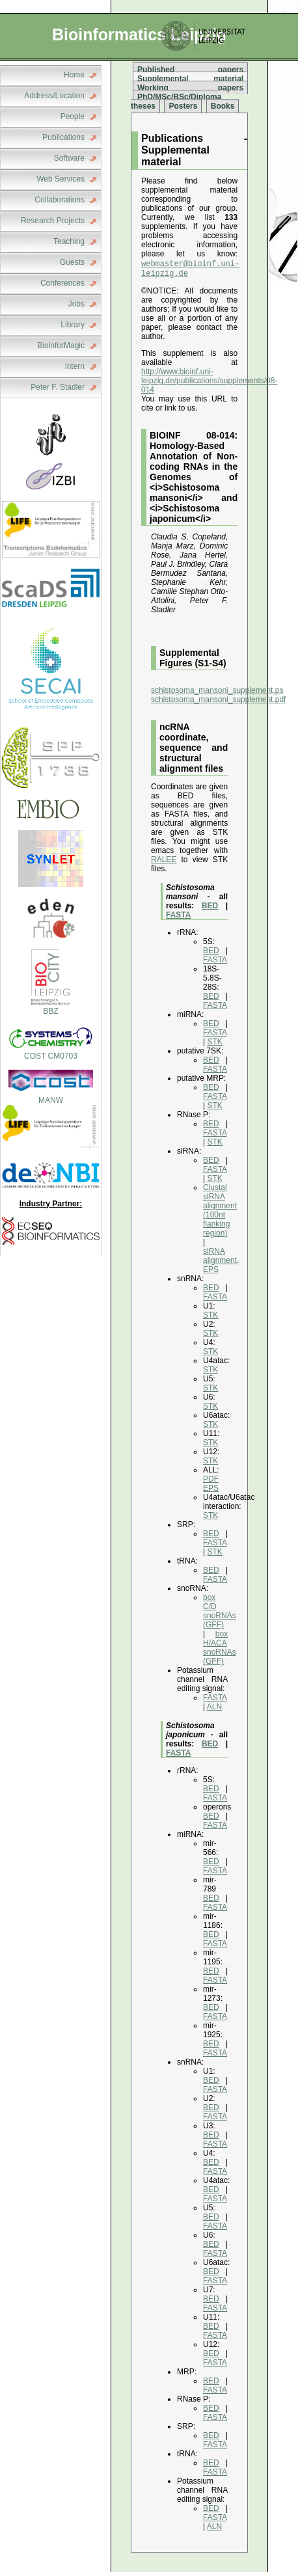 The height and width of the screenshot is (2576, 298). I want to click on Working papers, so click(190, 87).